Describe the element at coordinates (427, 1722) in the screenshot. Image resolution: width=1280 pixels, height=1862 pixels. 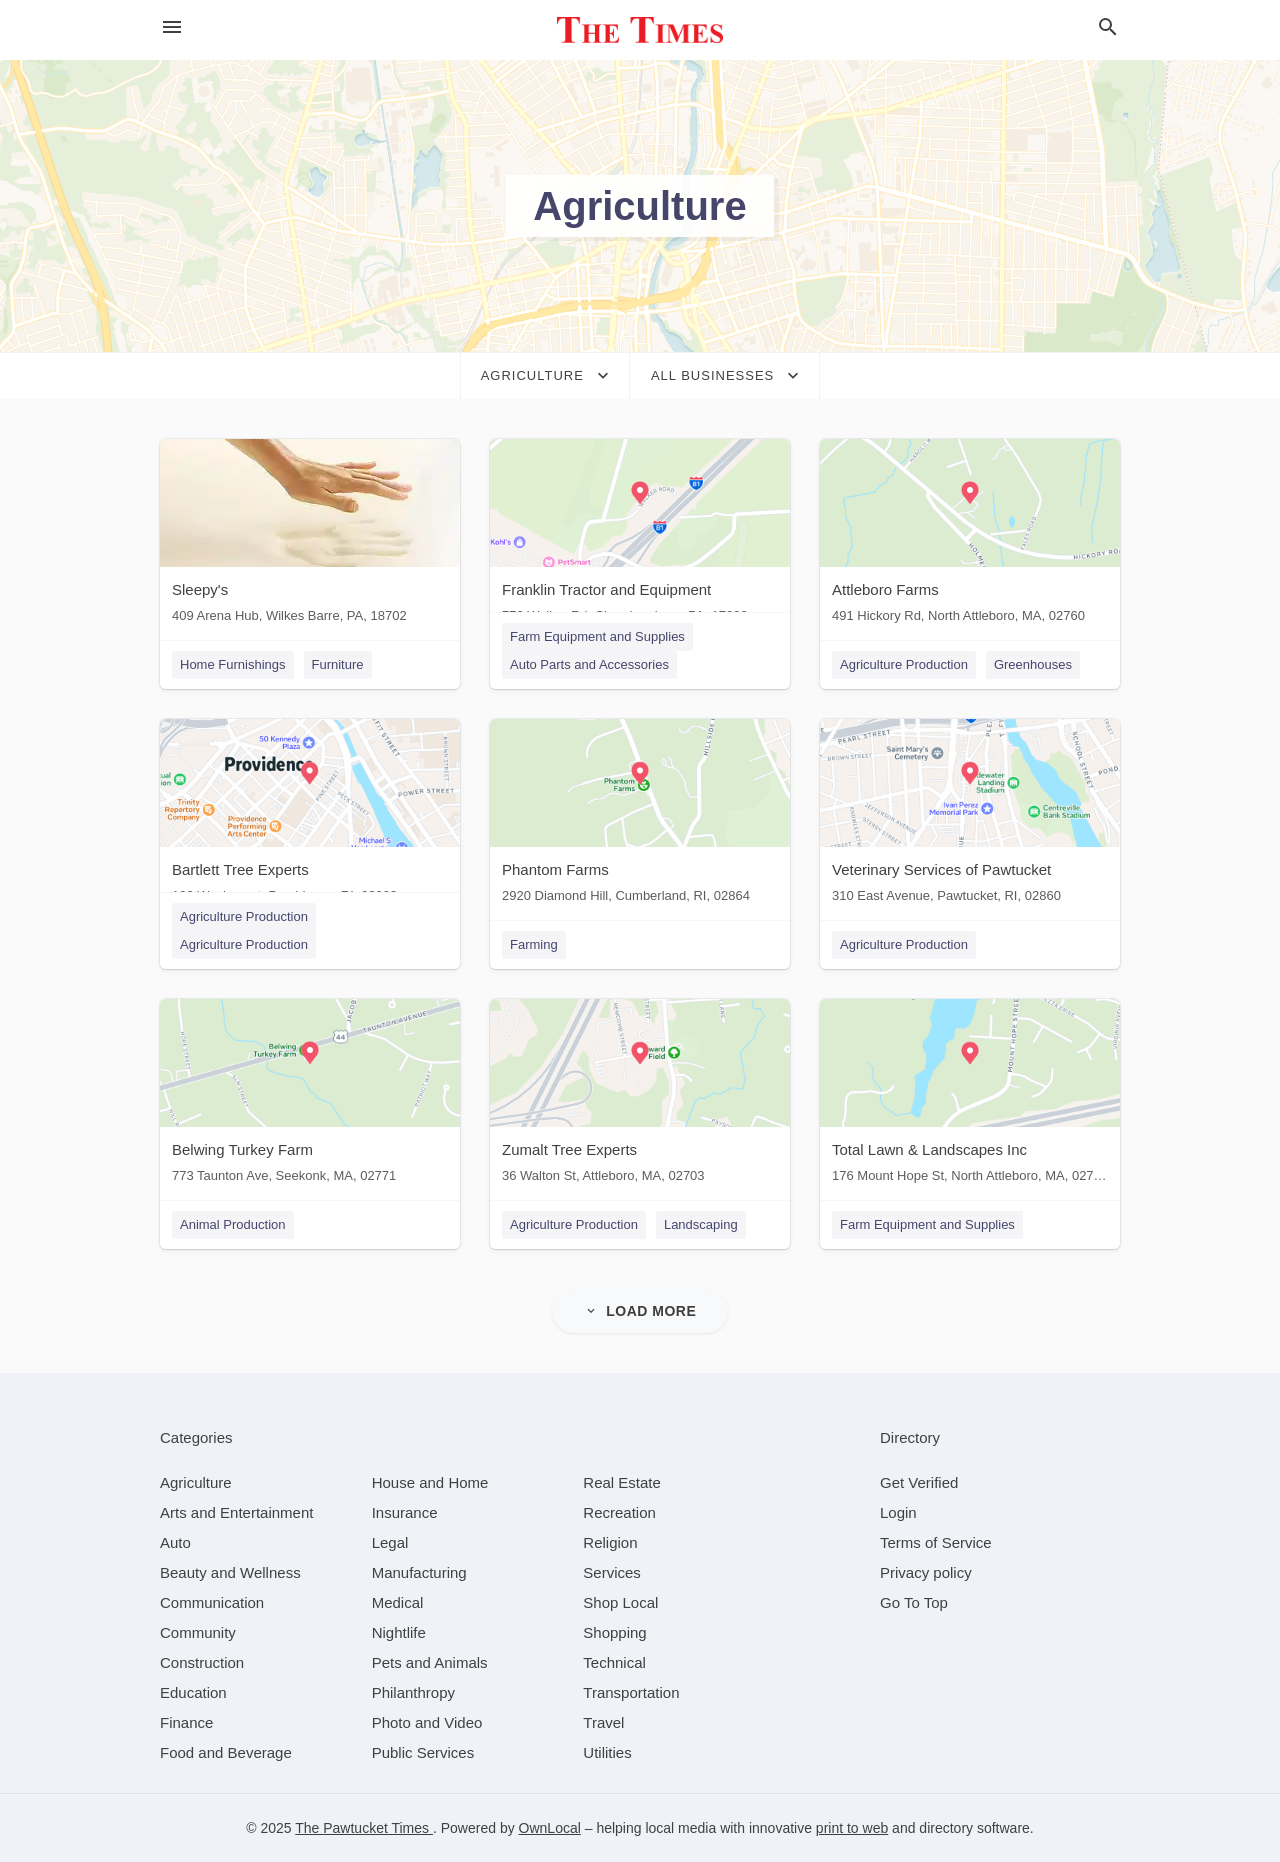
I see `[category Photo and Video]` at that location.